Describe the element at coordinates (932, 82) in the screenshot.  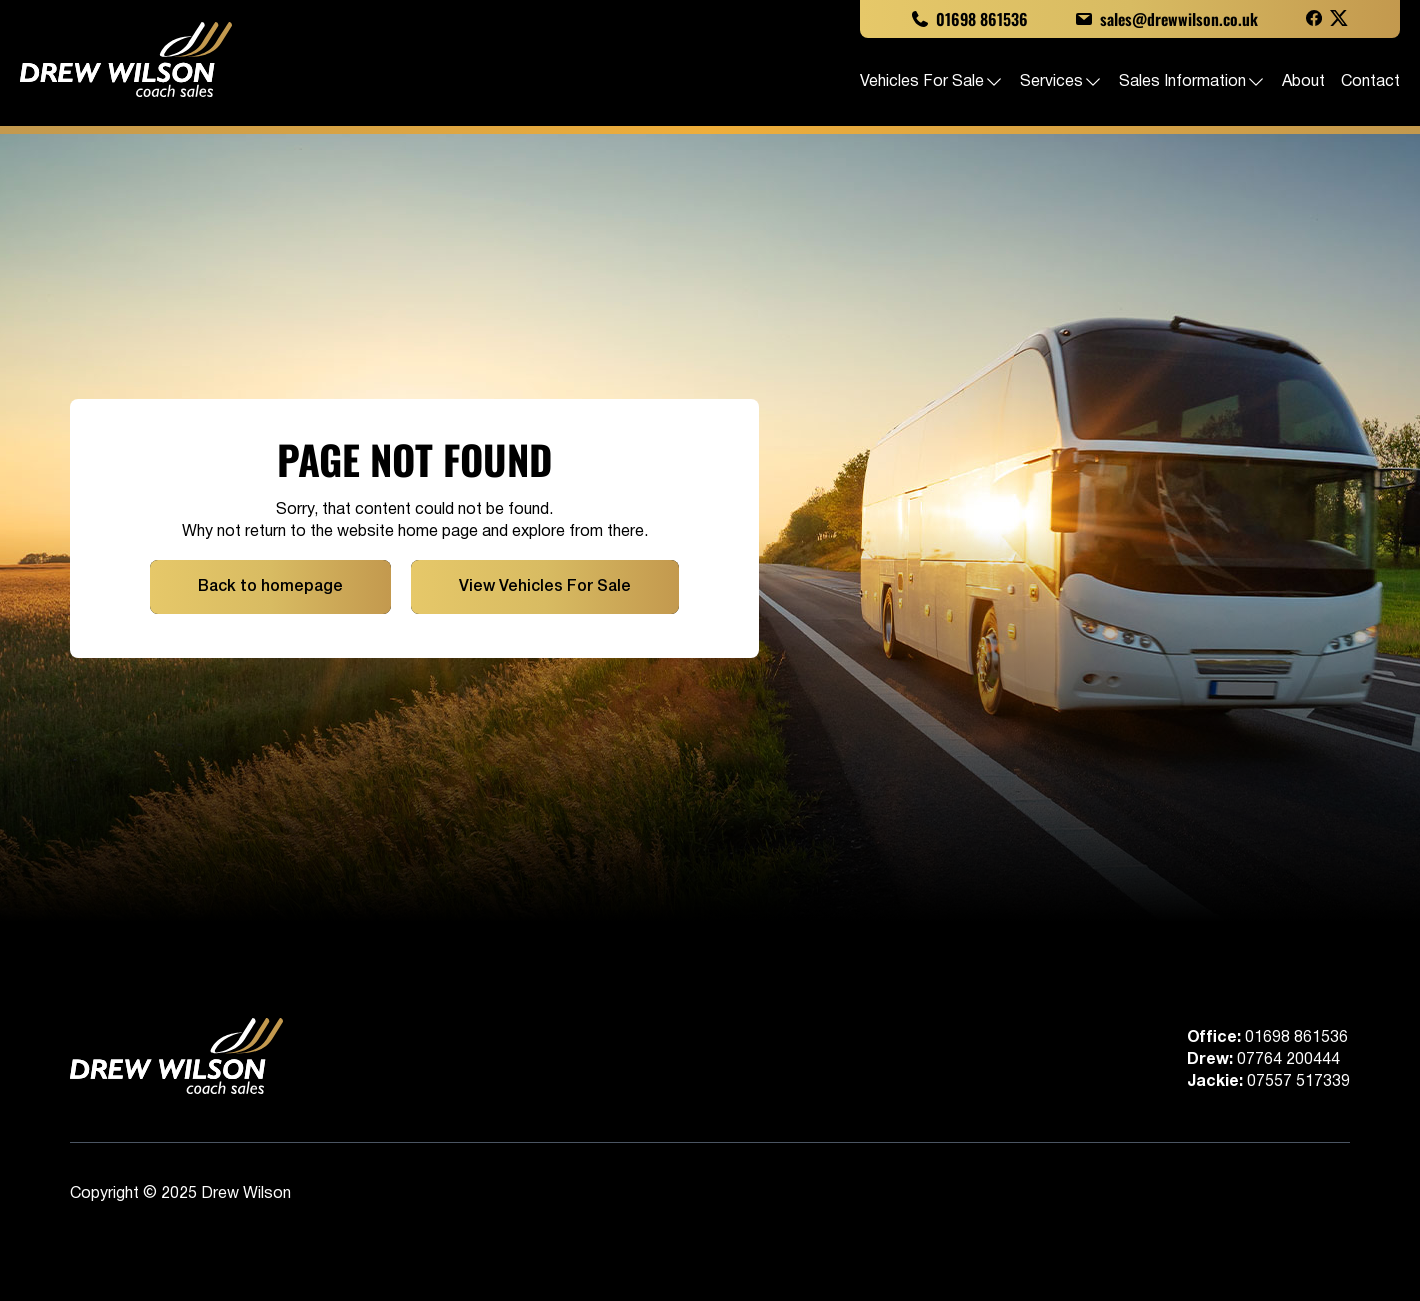
I see `Vehicles For Sale` at that location.